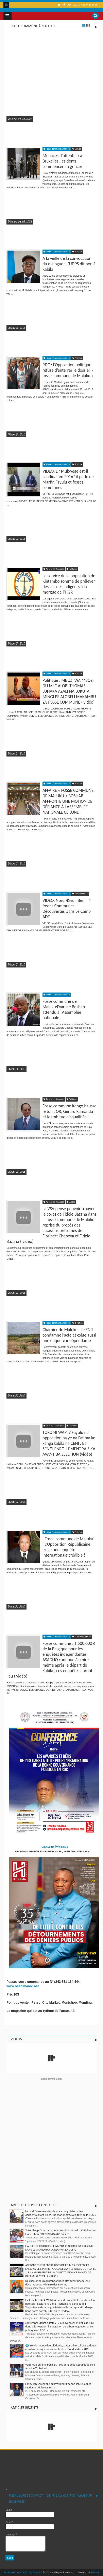 This screenshot has height=2576, width=103. I want to click on Charnier de Maluku : Le FNR condamne l’acte et exige aussi une enquête indépendante, so click(69, 1335).